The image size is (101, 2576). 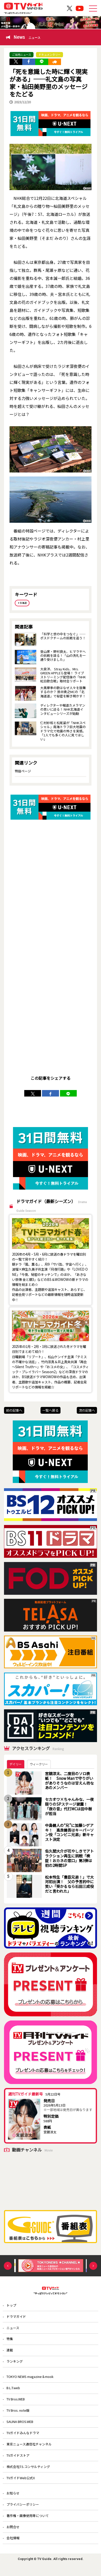 I want to click on 株式会社T.S.コンサルティング, so click(x=29, y=2474).